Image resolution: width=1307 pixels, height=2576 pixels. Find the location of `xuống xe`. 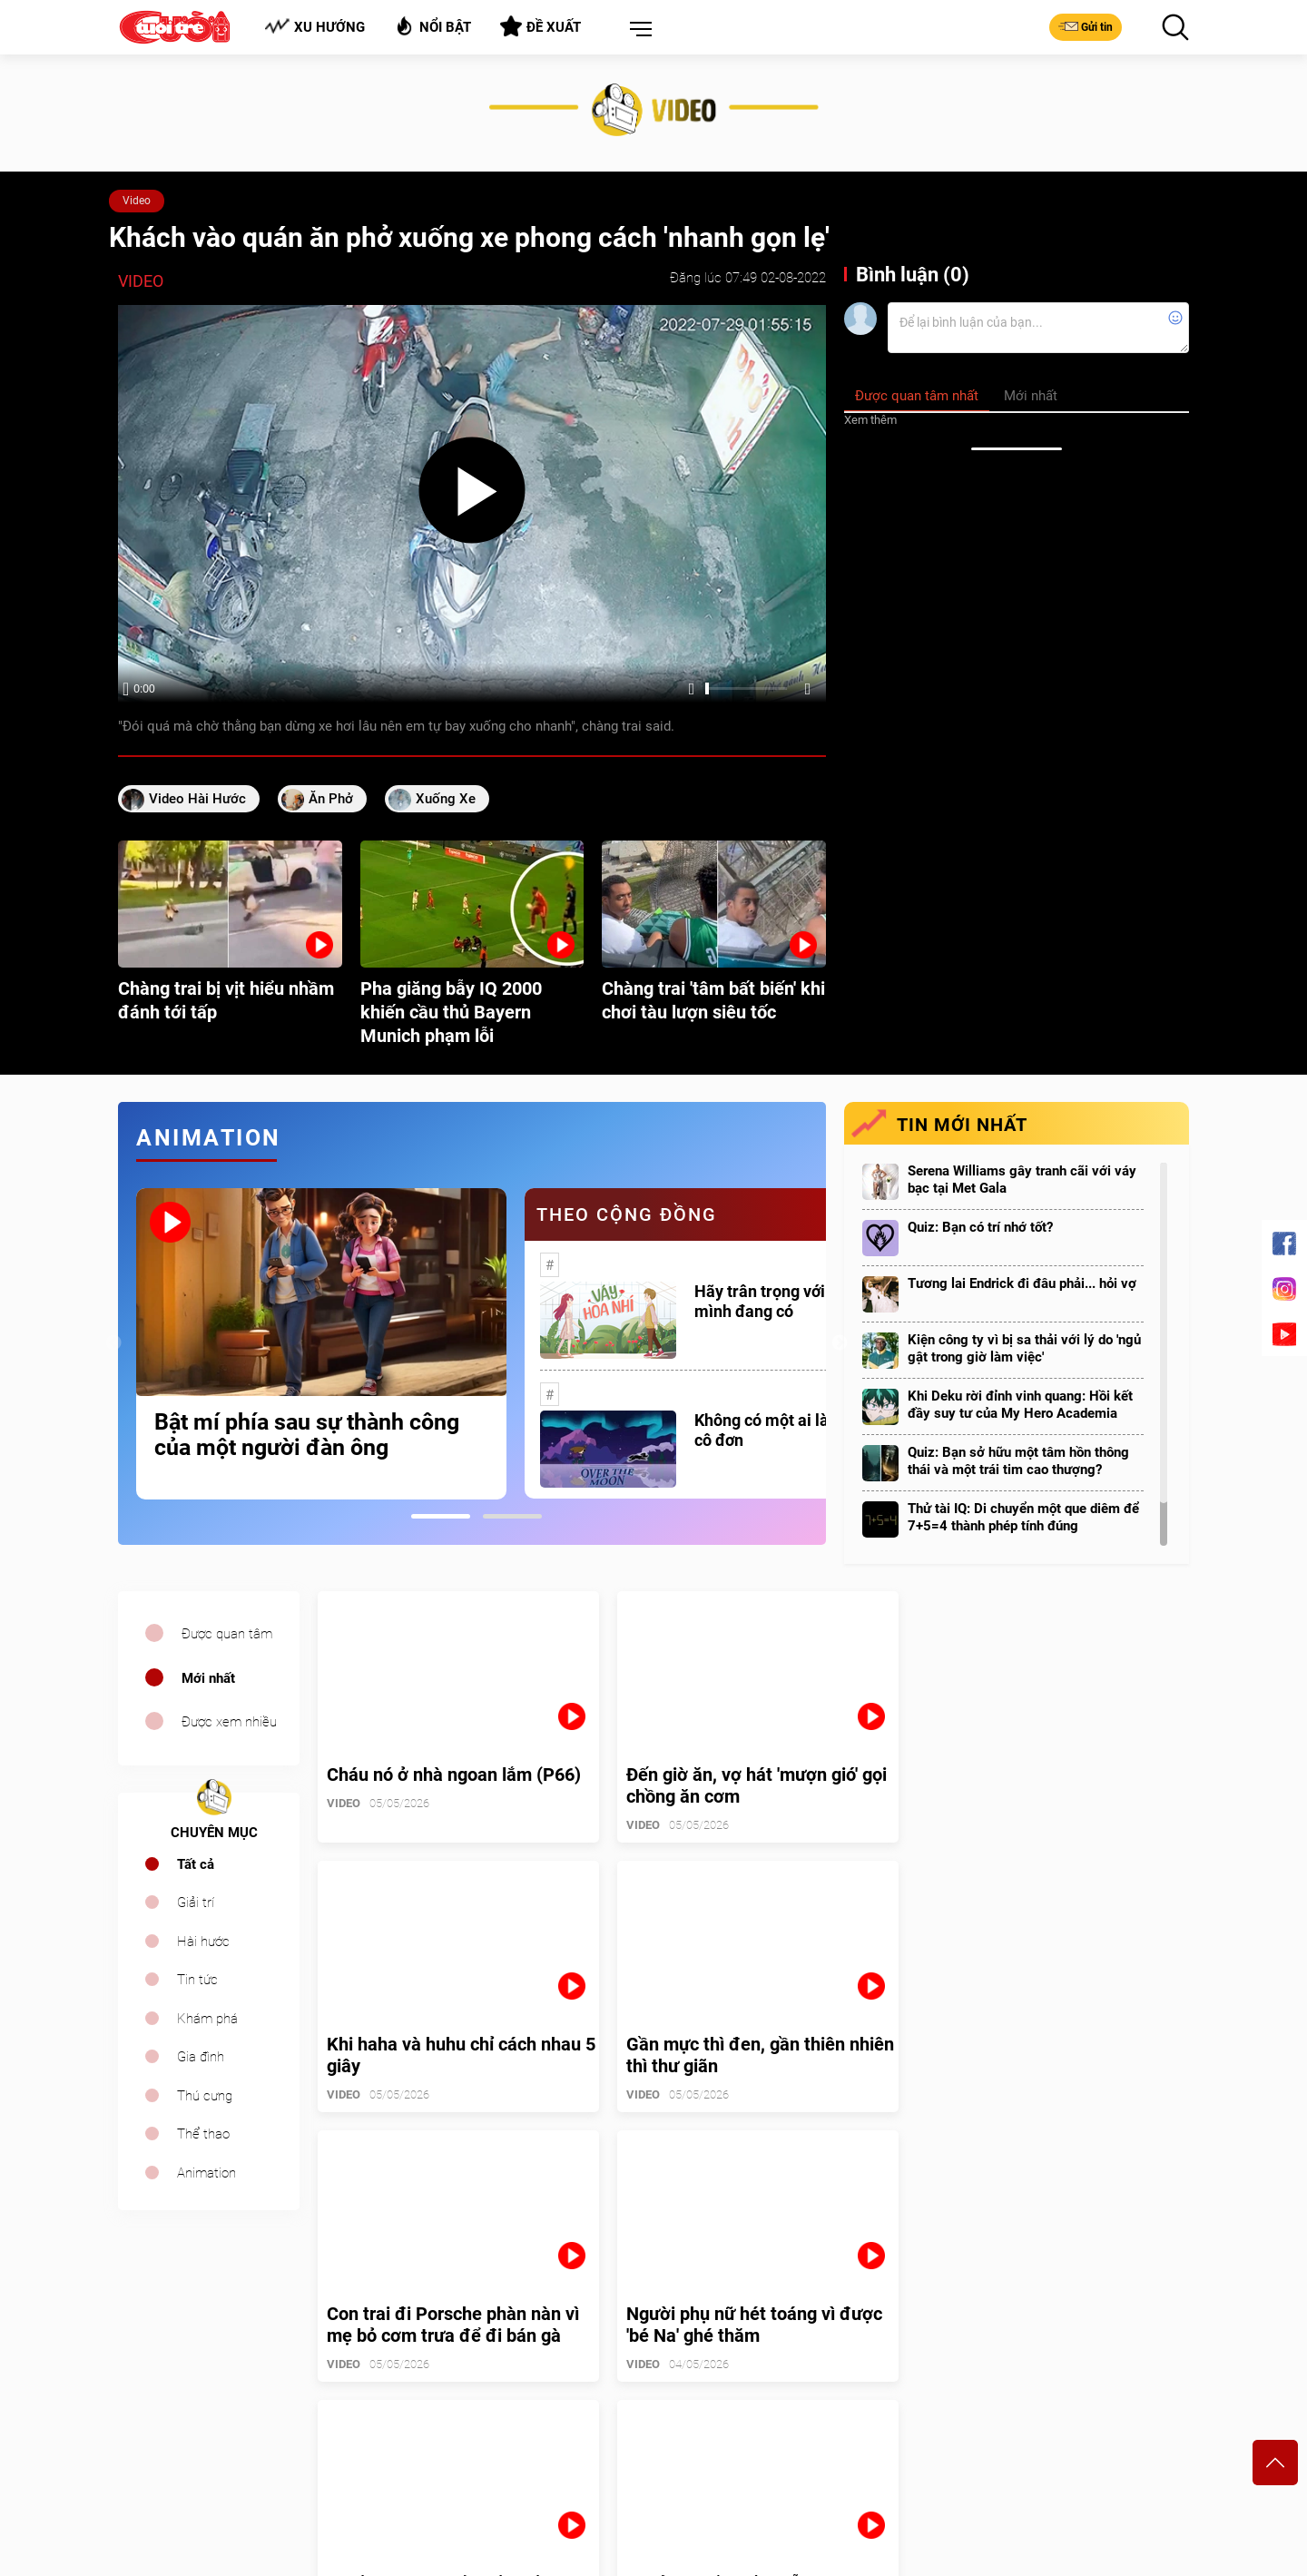

xuống xe is located at coordinates (446, 799).